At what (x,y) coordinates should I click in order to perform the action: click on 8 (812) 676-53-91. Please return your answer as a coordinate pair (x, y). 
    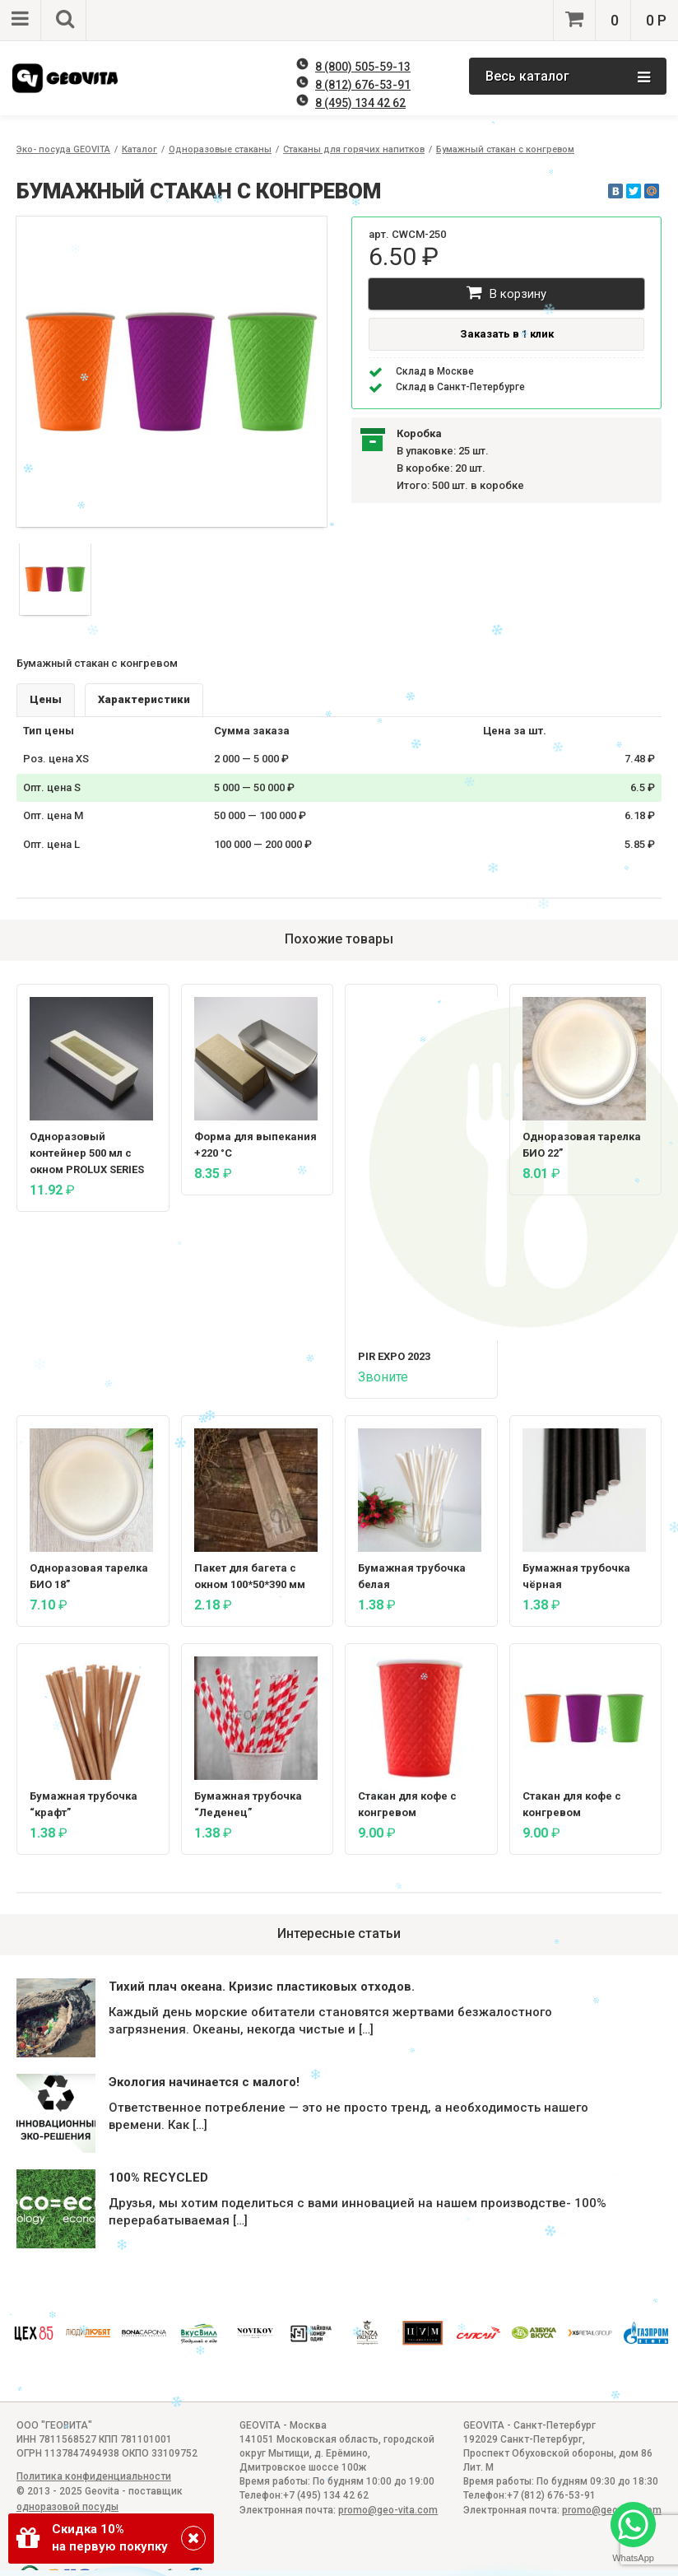
    Looking at the image, I should click on (363, 84).